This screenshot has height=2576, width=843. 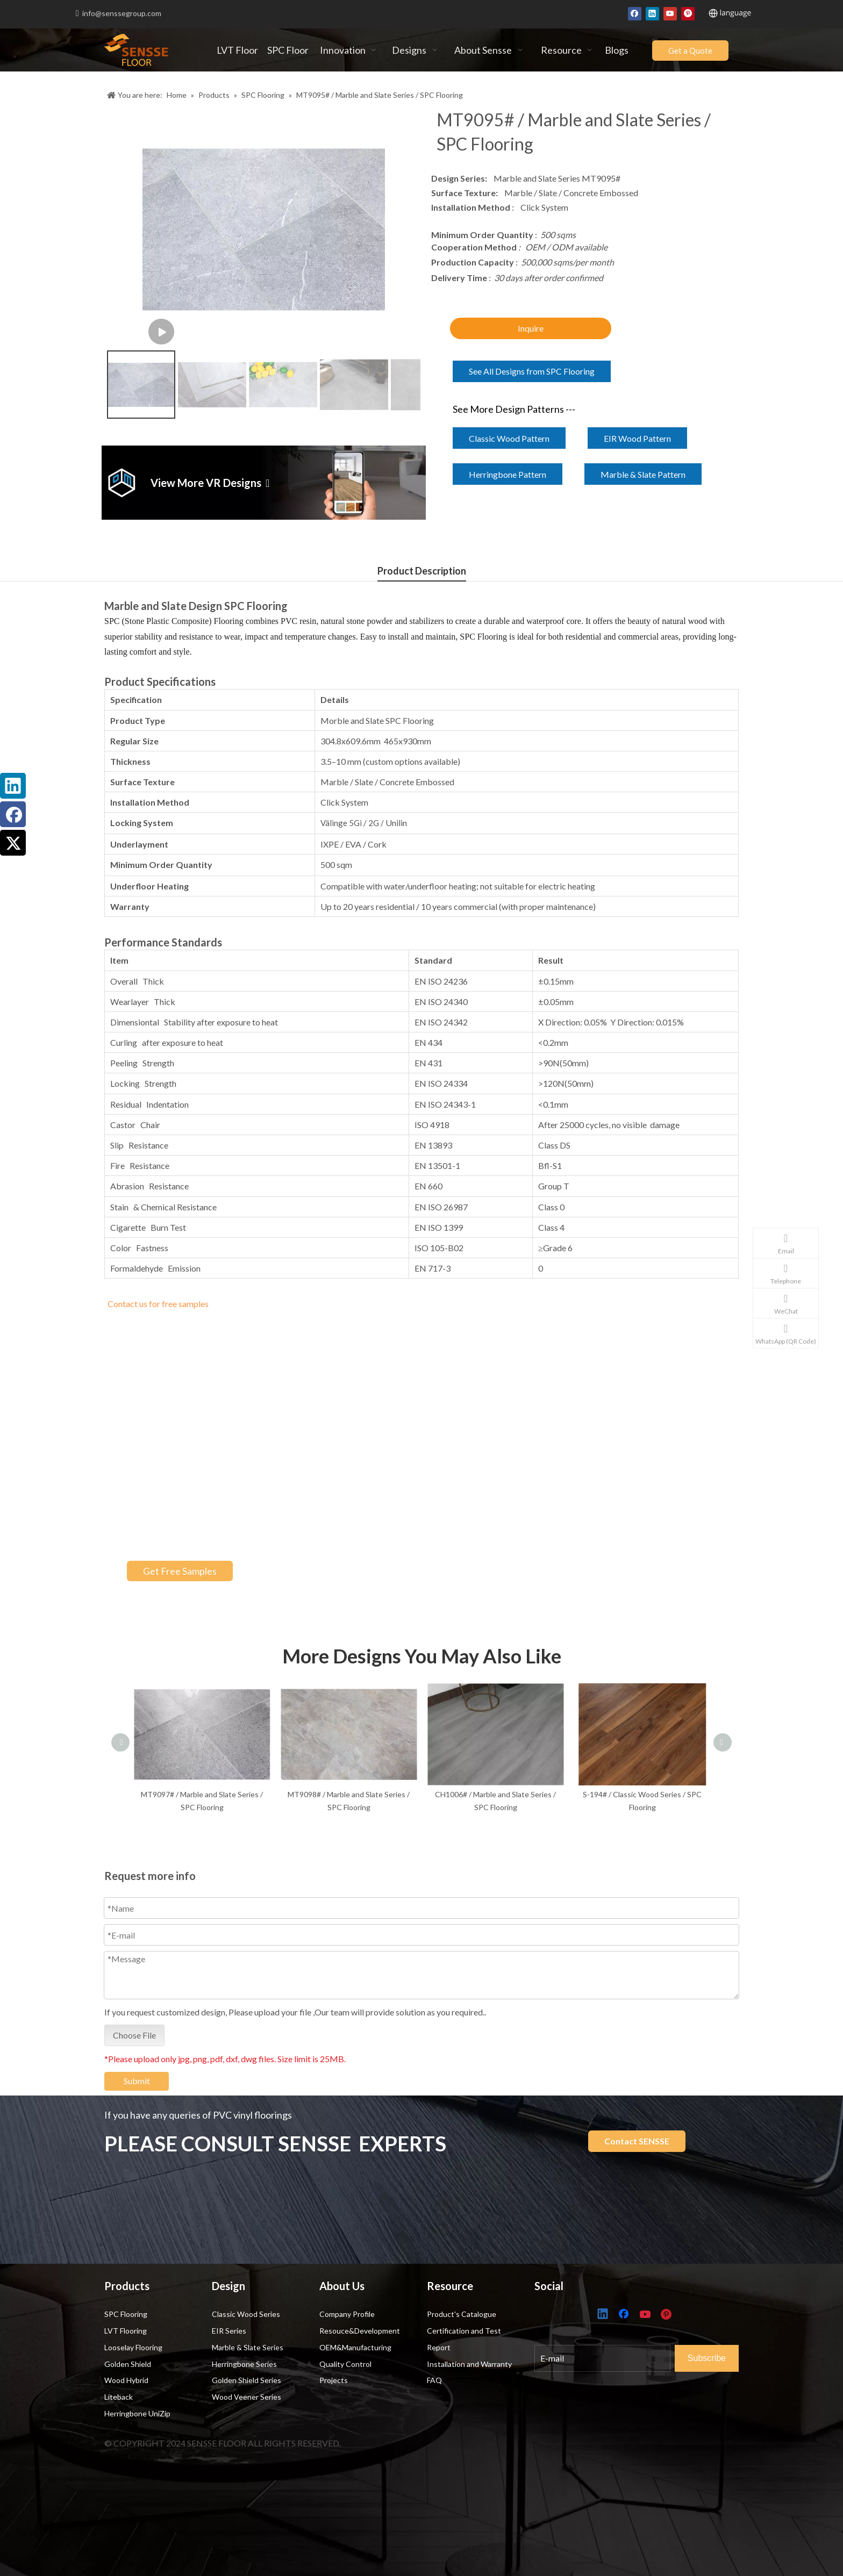 I want to click on EIR Series, so click(x=229, y=2330).